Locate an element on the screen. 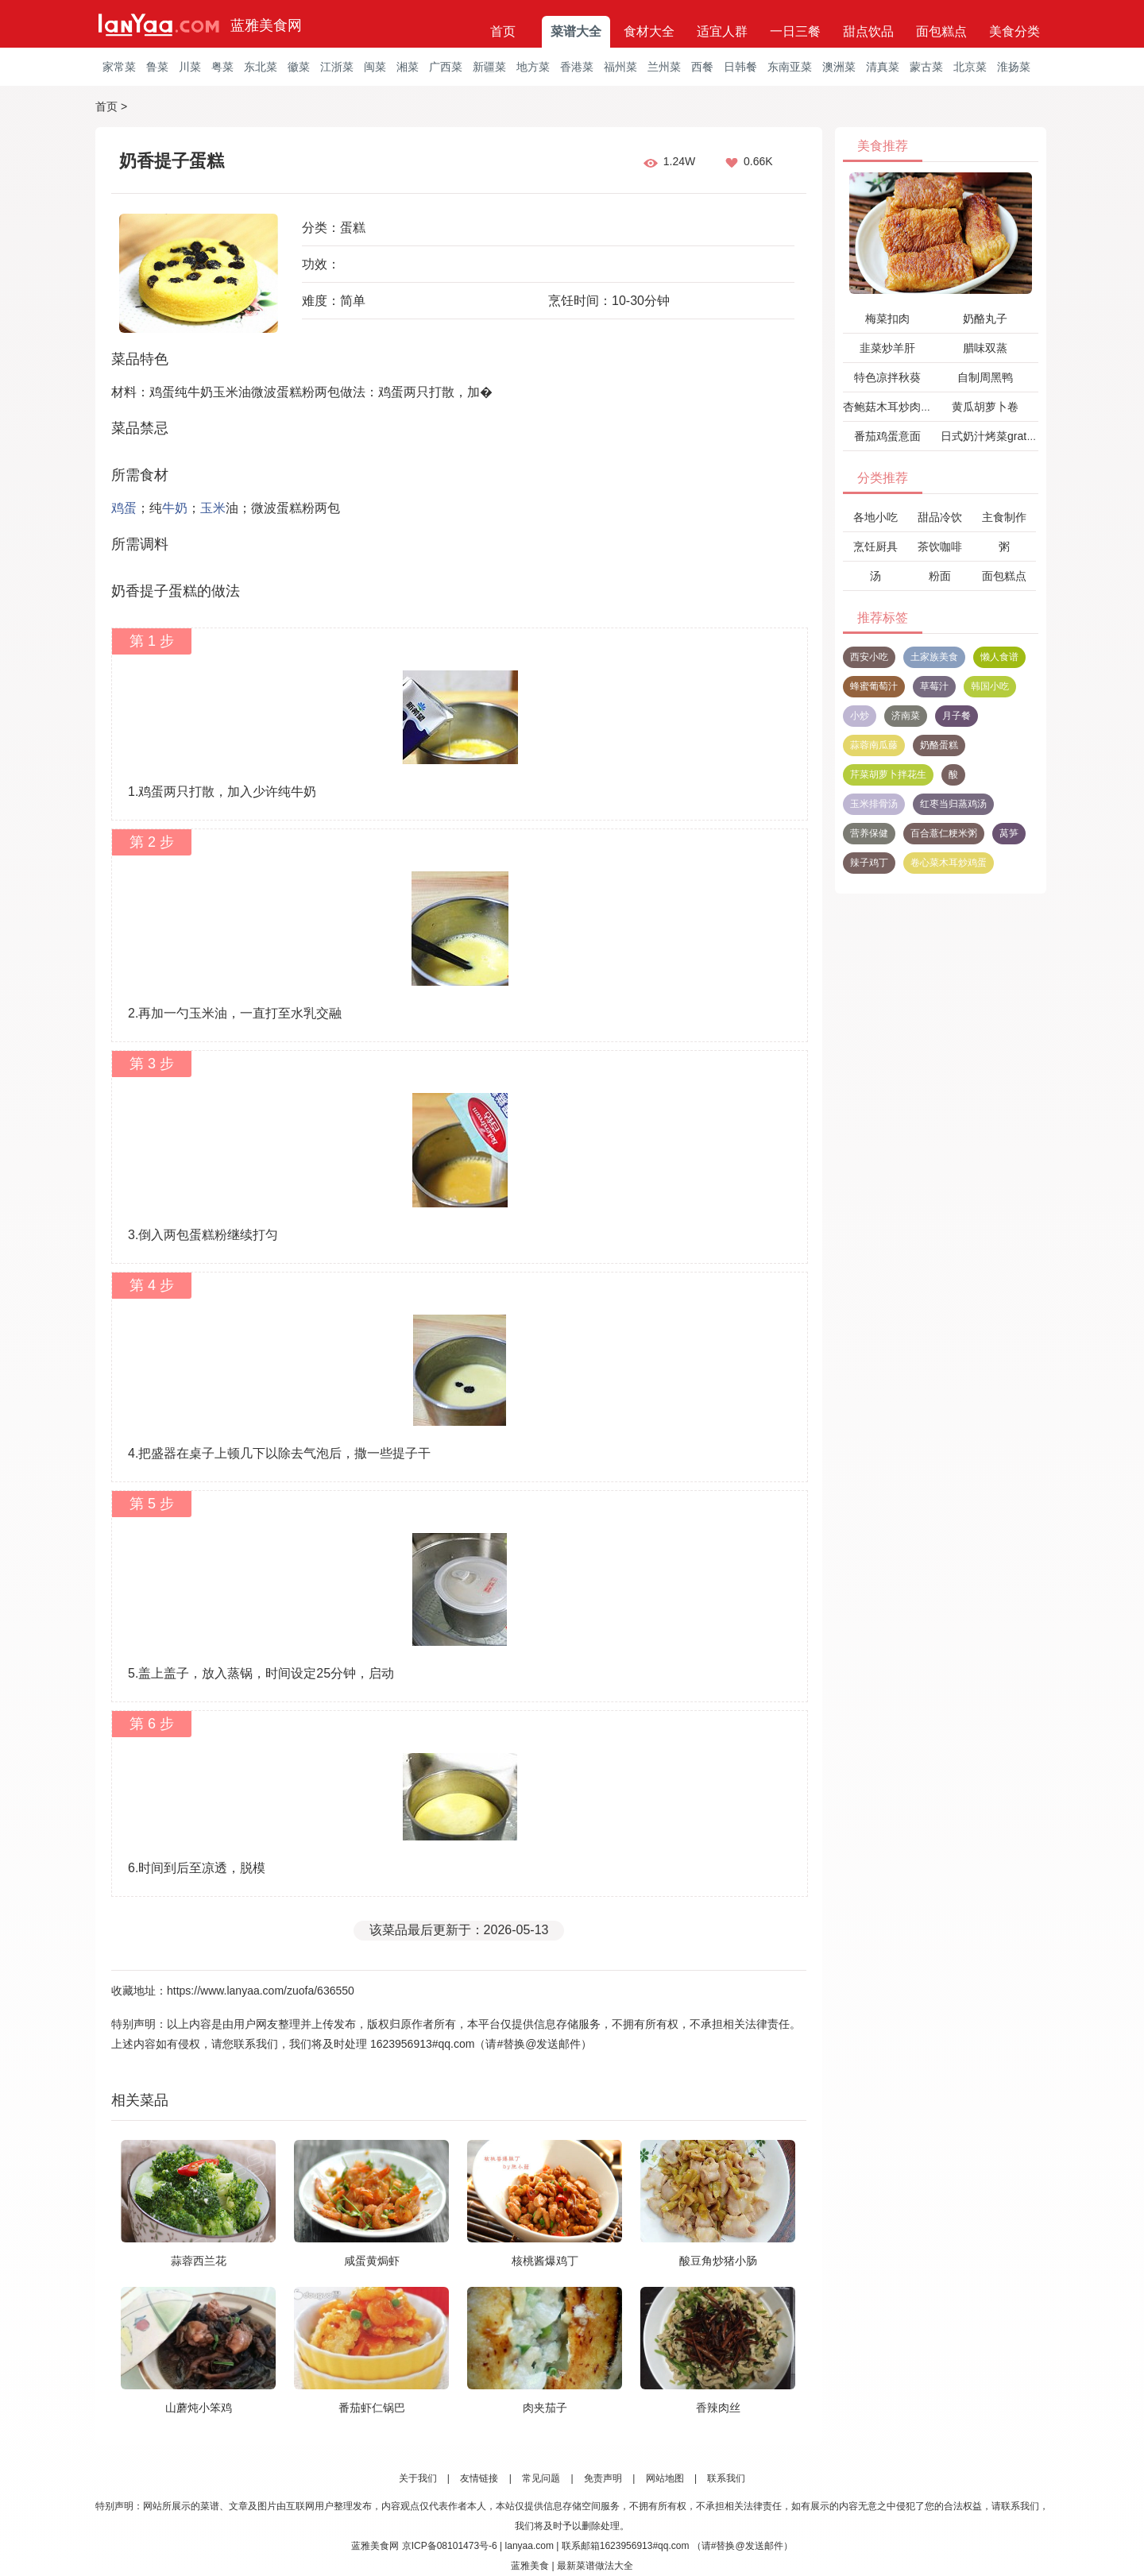 Image resolution: width=1144 pixels, height=2576 pixels. 蒙古菜 is located at coordinates (926, 66).